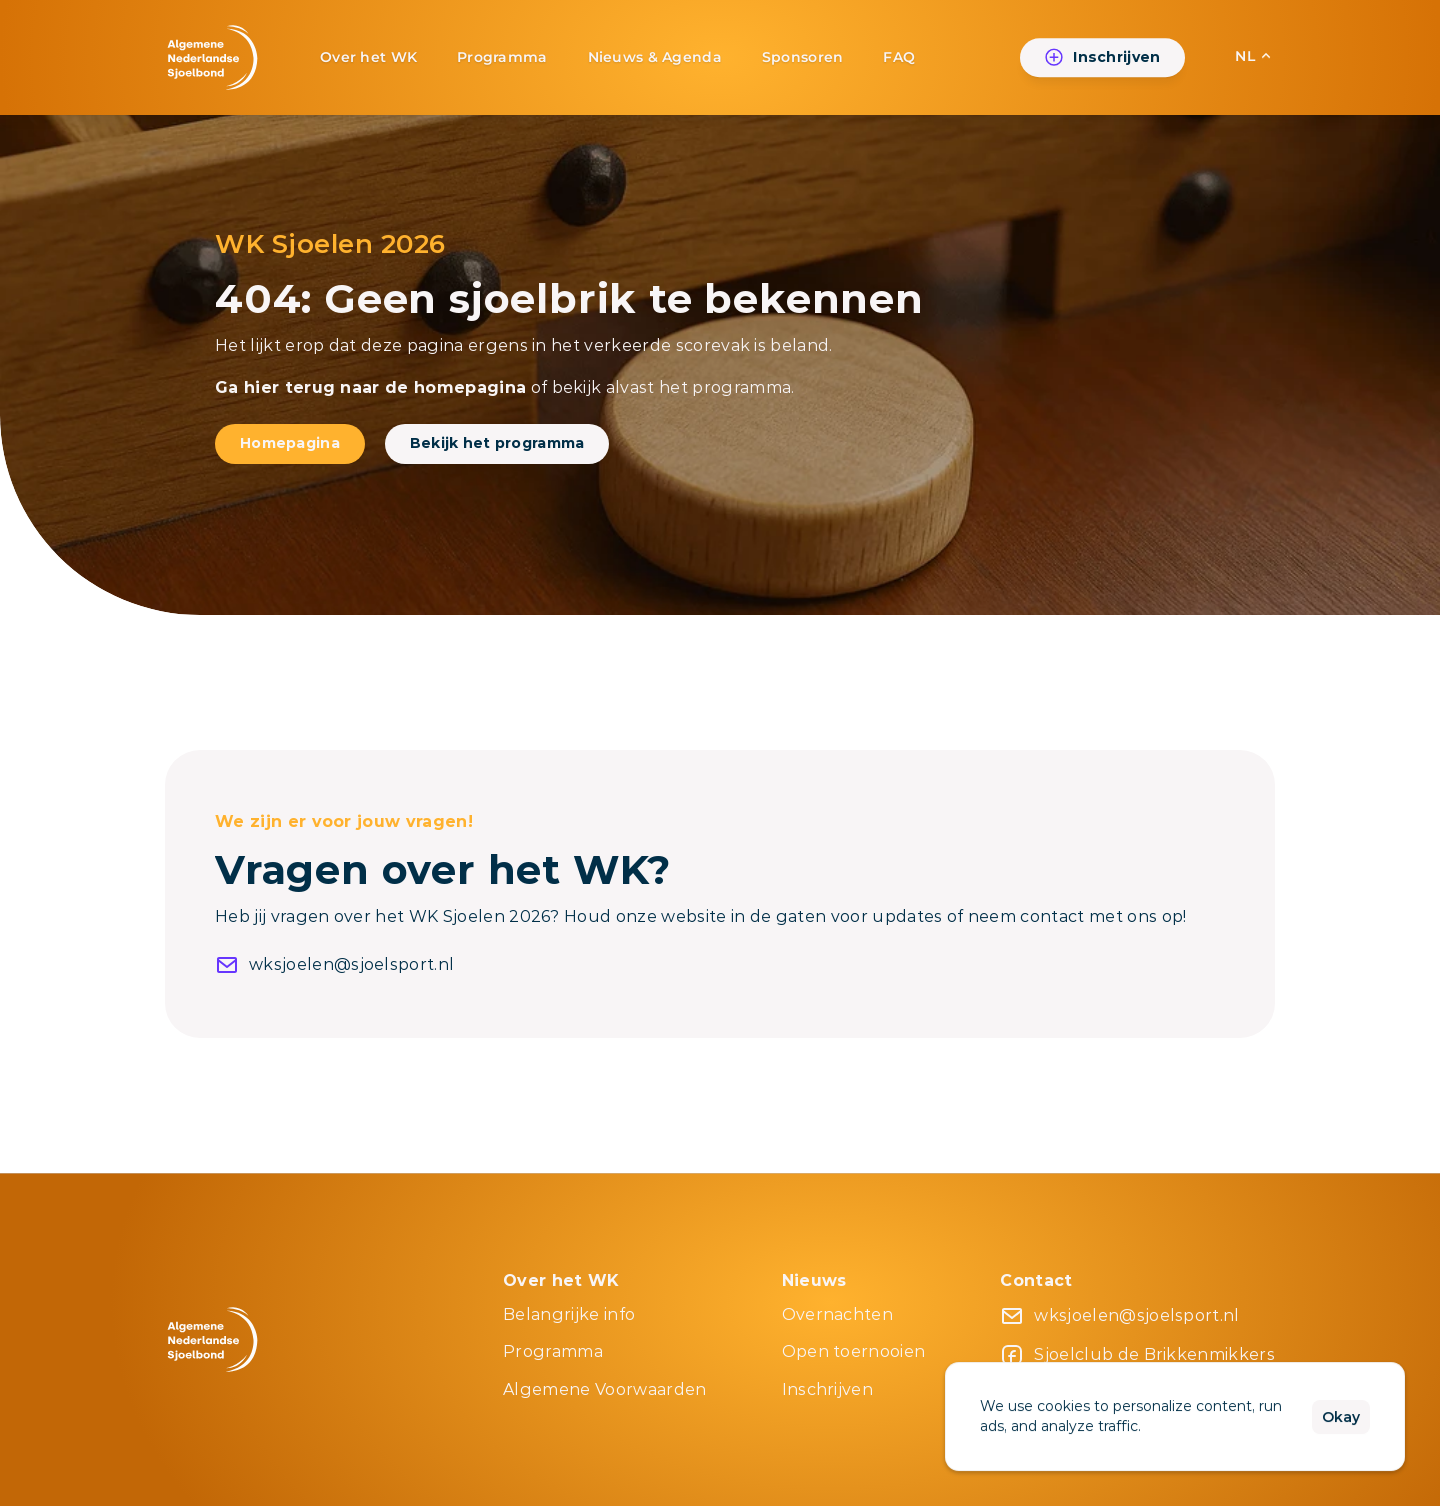 Image resolution: width=1440 pixels, height=1506 pixels. What do you see at coordinates (838, 1314) in the screenshot?
I see `Overnachten` at bounding box center [838, 1314].